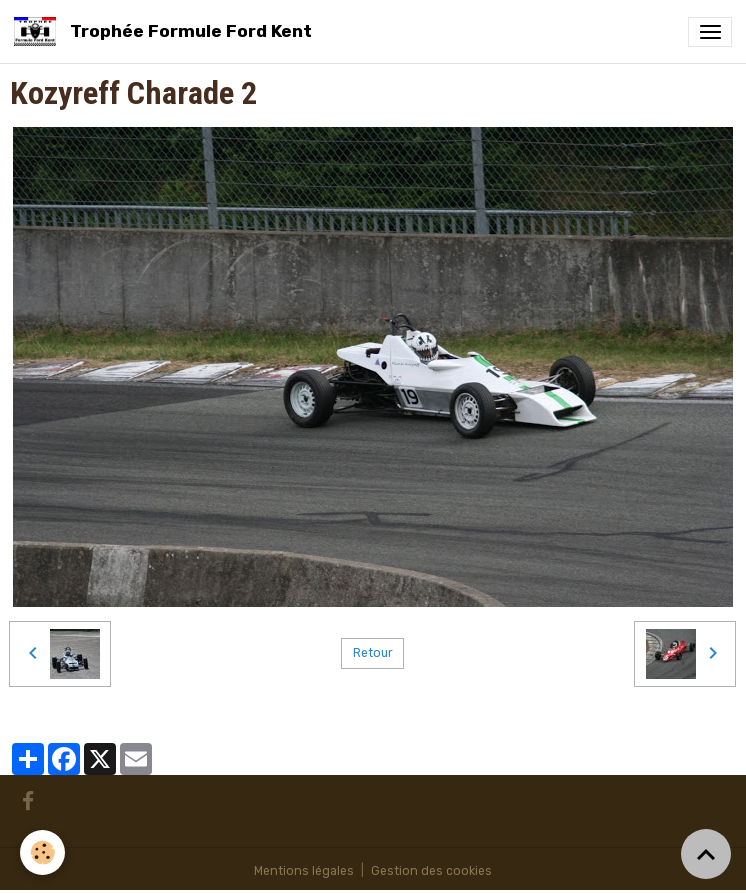  Describe the element at coordinates (304, 871) in the screenshot. I see `Mentions légales` at that location.